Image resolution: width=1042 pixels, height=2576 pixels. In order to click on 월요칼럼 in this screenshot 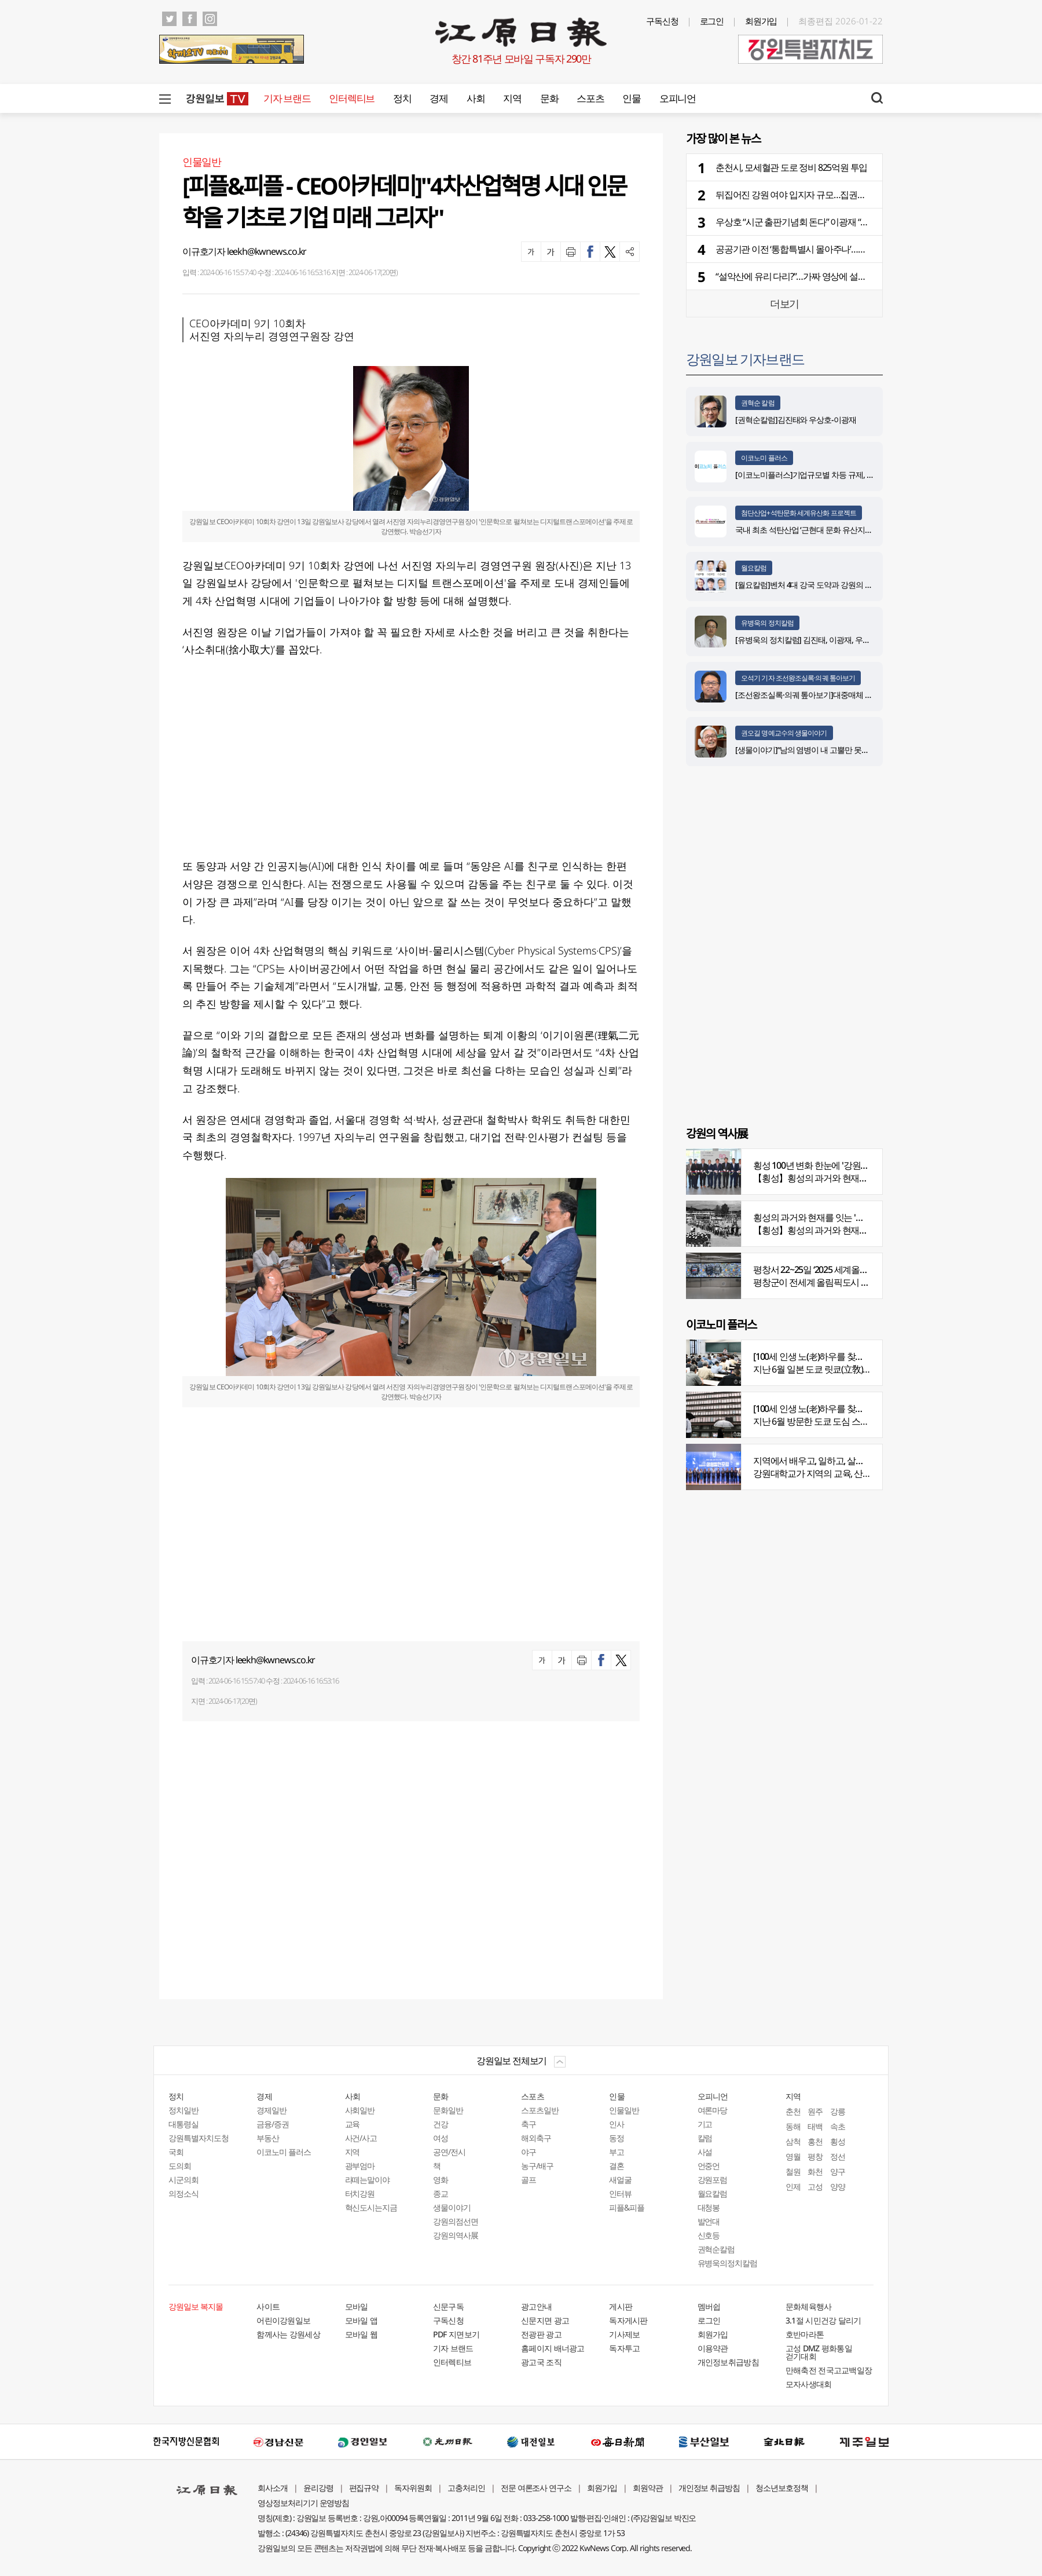, I will do `click(753, 568)`.